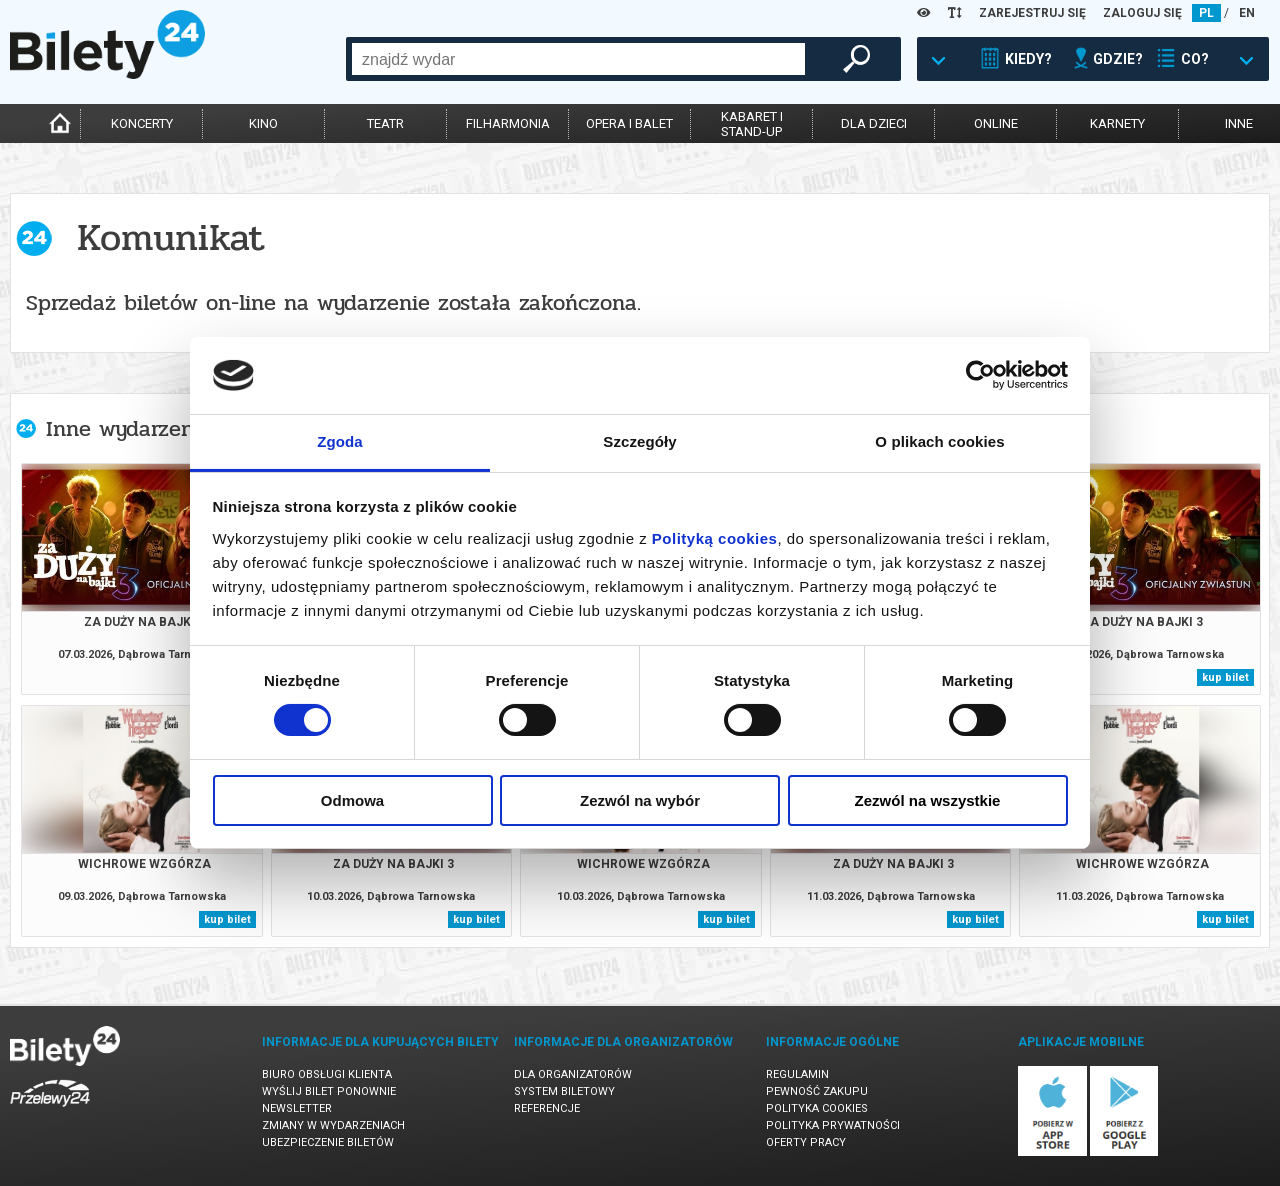  I want to click on PL, so click(1206, 13).